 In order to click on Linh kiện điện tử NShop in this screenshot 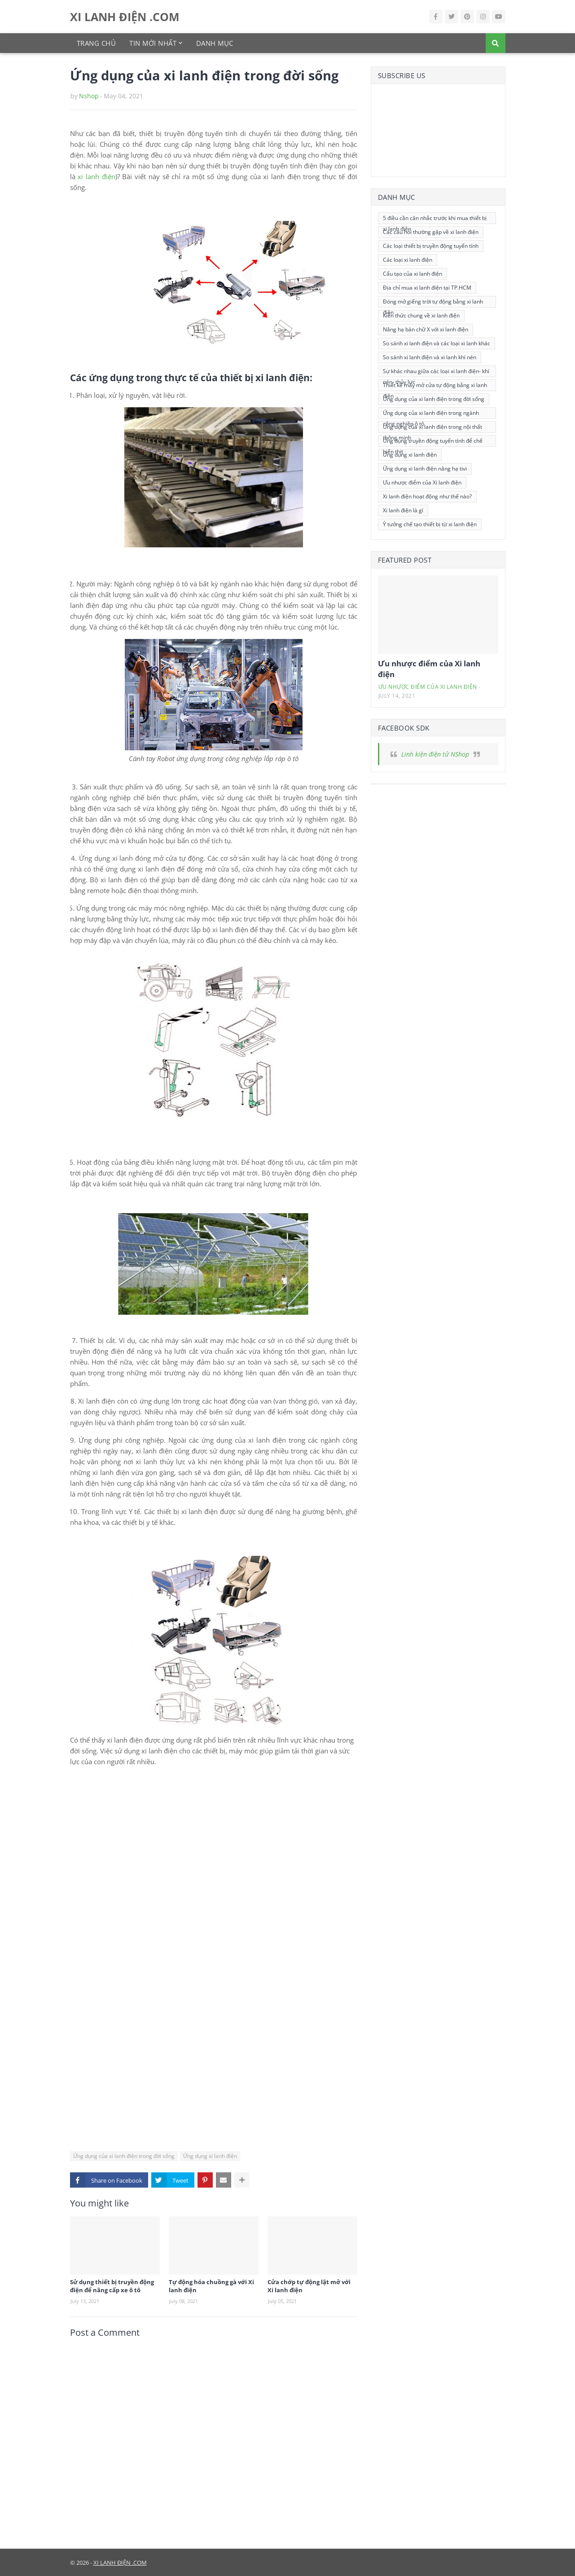, I will do `click(435, 754)`.